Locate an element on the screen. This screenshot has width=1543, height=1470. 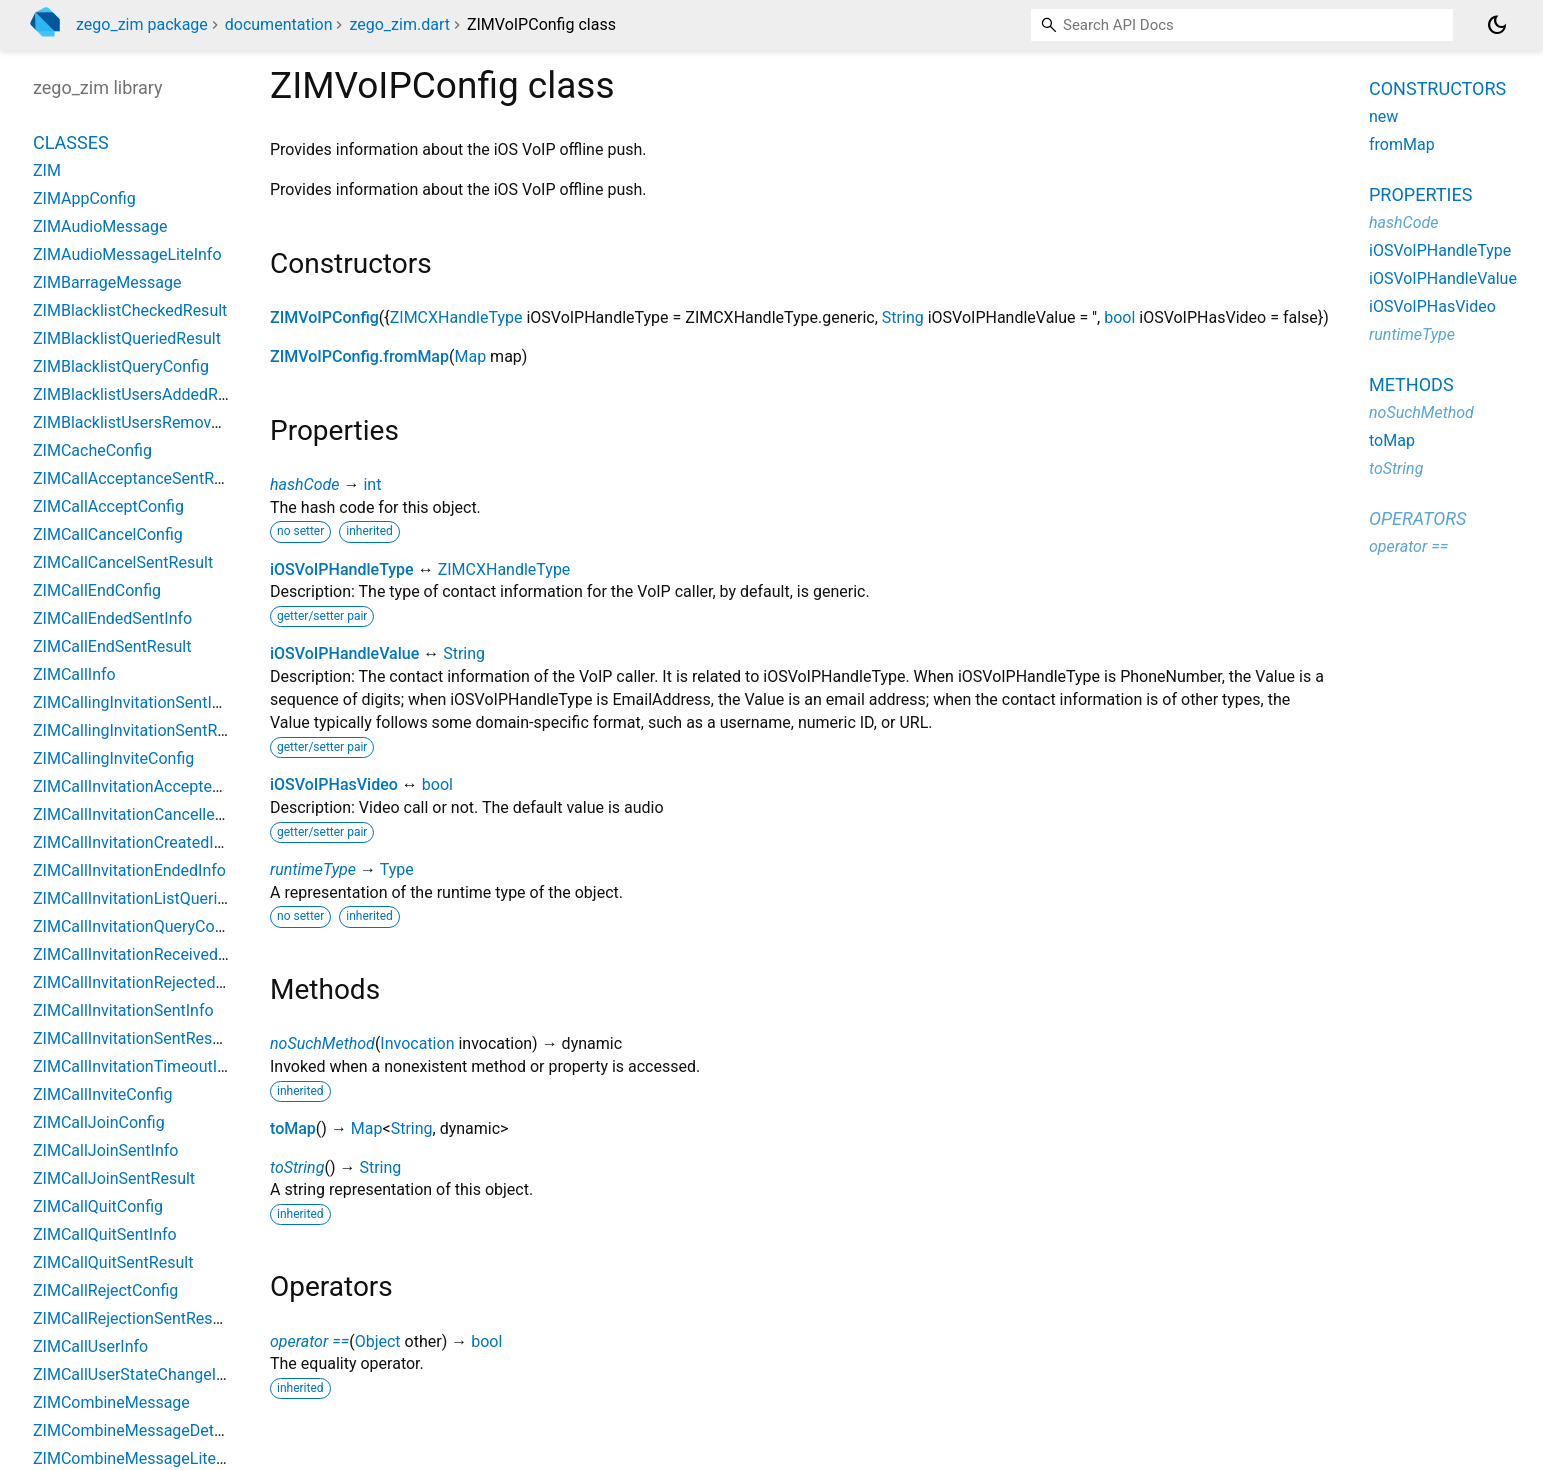
new is located at coordinates (1383, 116).